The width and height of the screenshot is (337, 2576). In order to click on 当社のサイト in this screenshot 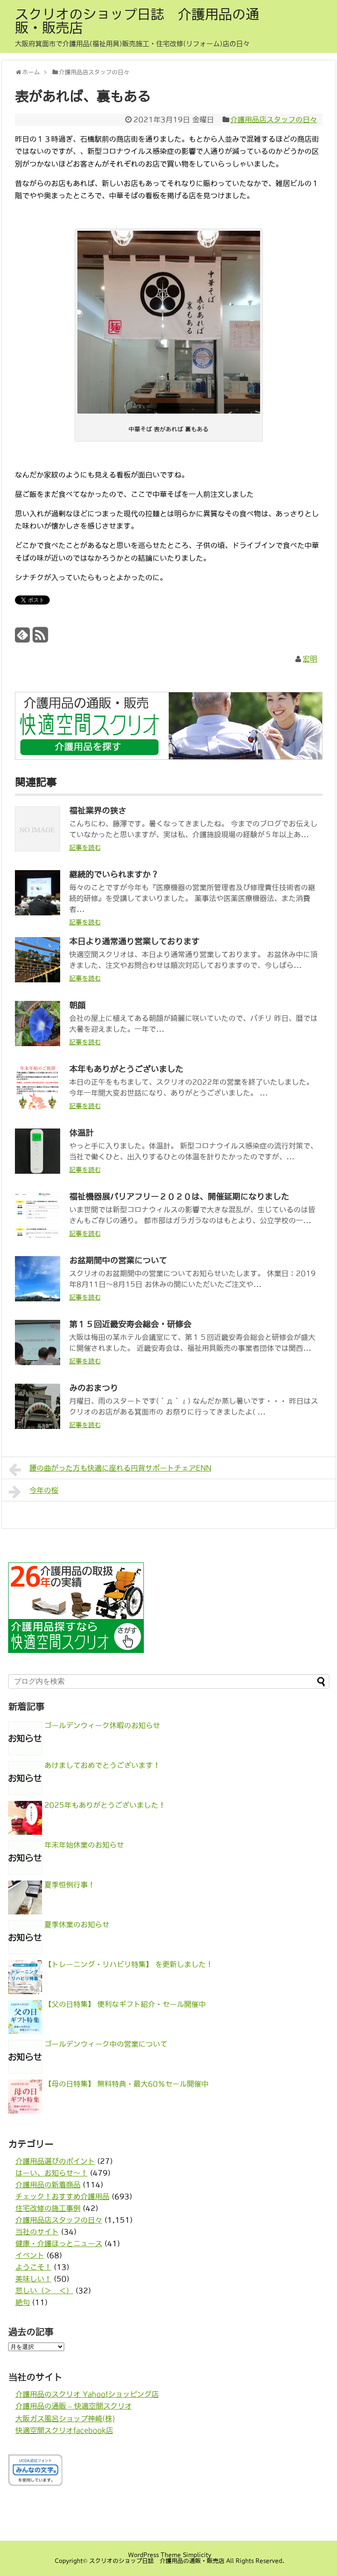, I will do `click(37, 2231)`.